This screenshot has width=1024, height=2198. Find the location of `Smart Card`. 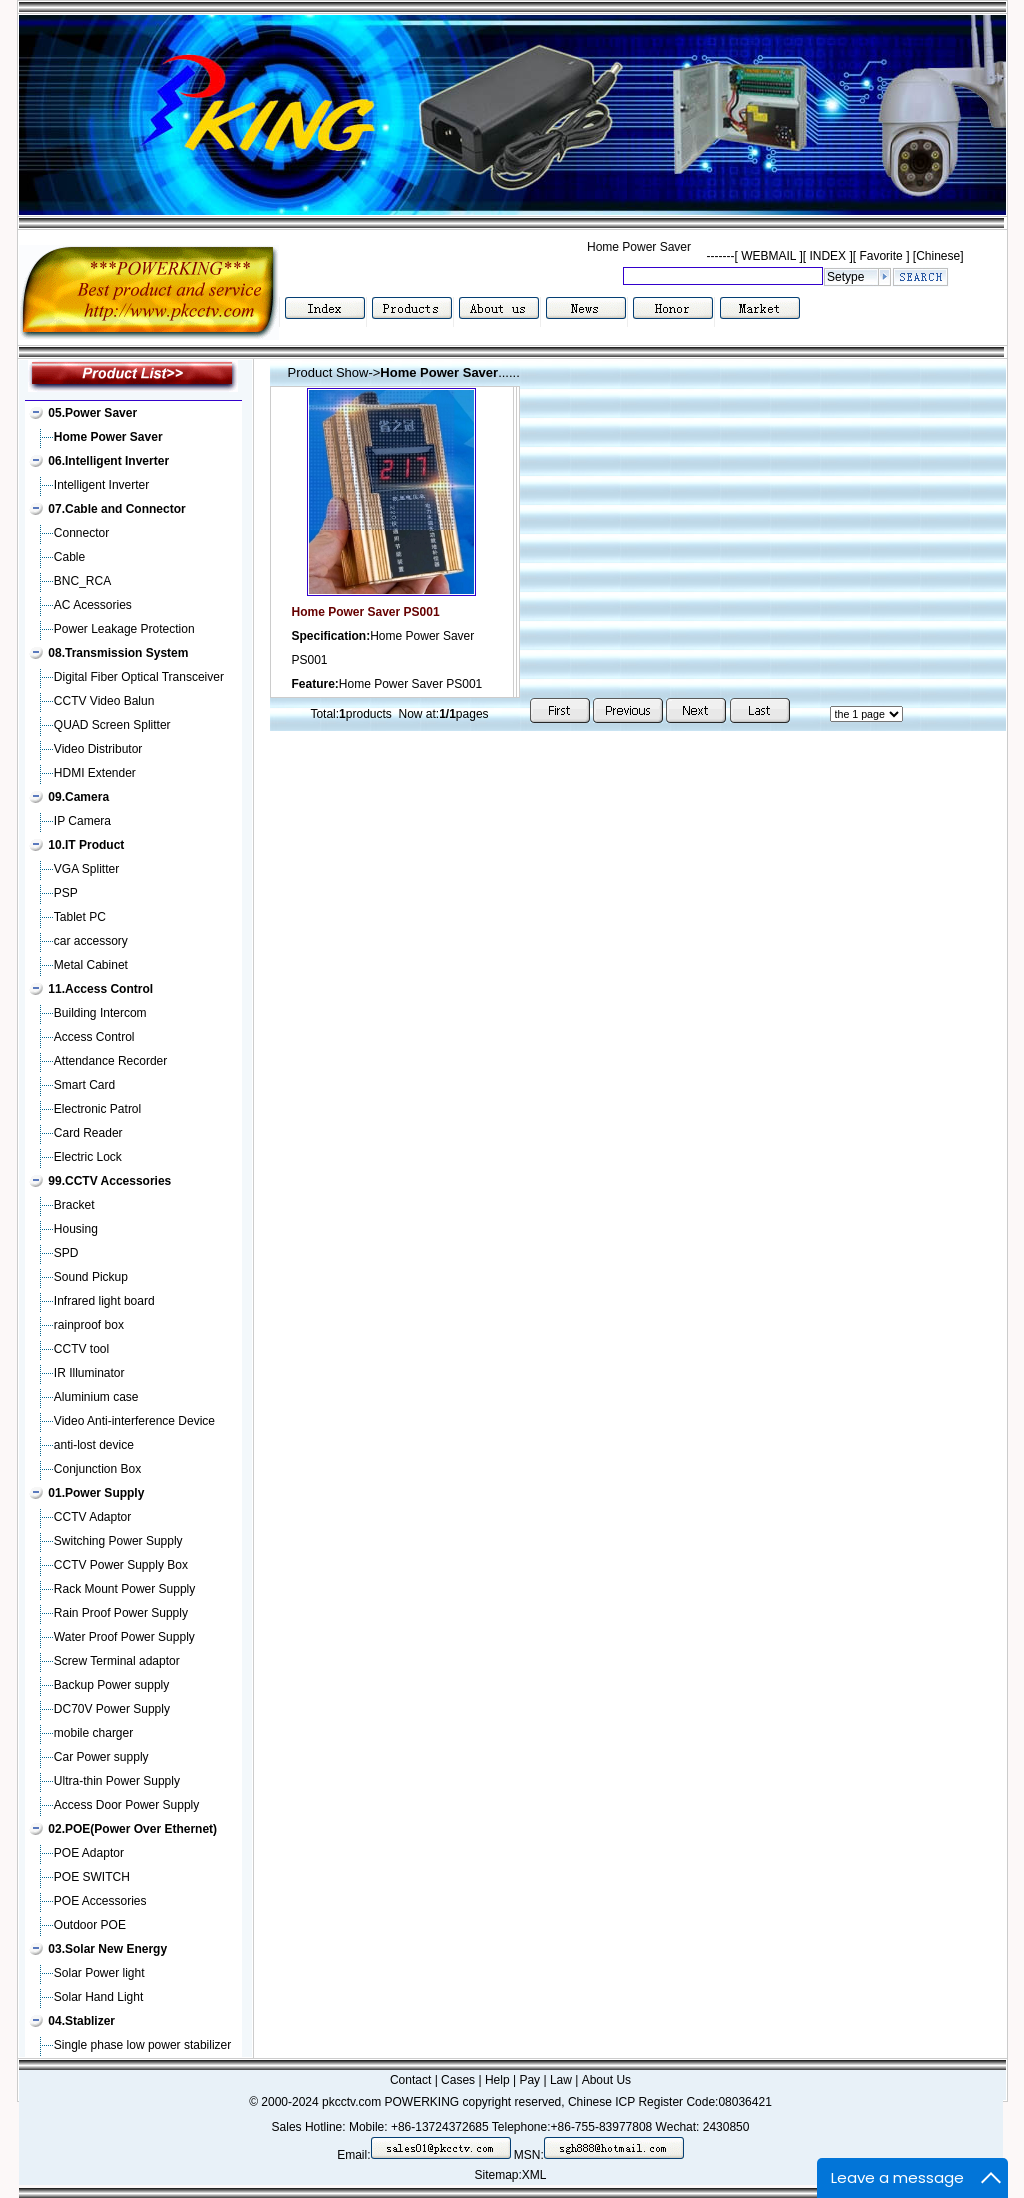

Smart Card is located at coordinates (84, 1085).